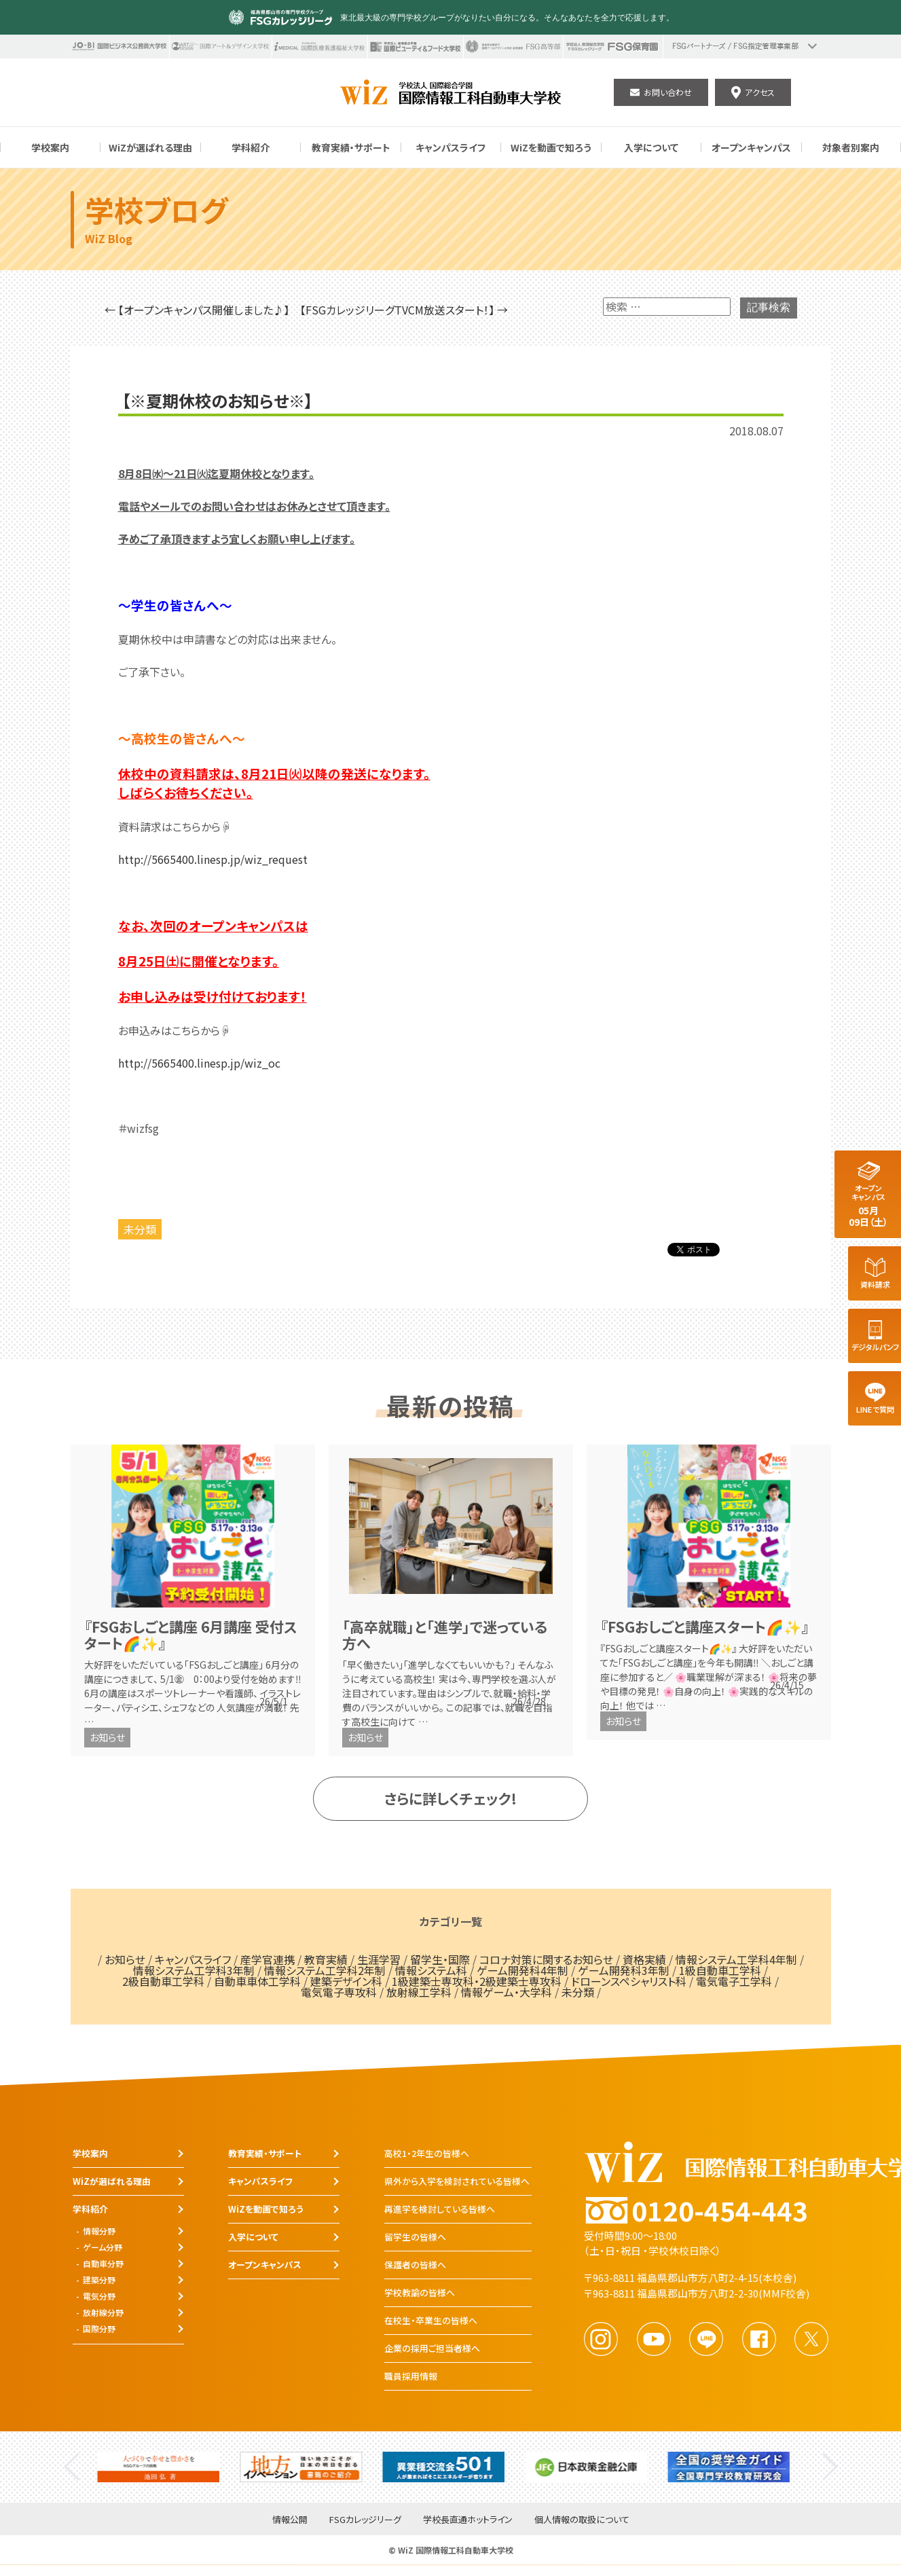 The width and height of the screenshot is (901, 2576). What do you see at coordinates (193, 1959) in the screenshot?
I see `キャンパスライフ` at bounding box center [193, 1959].